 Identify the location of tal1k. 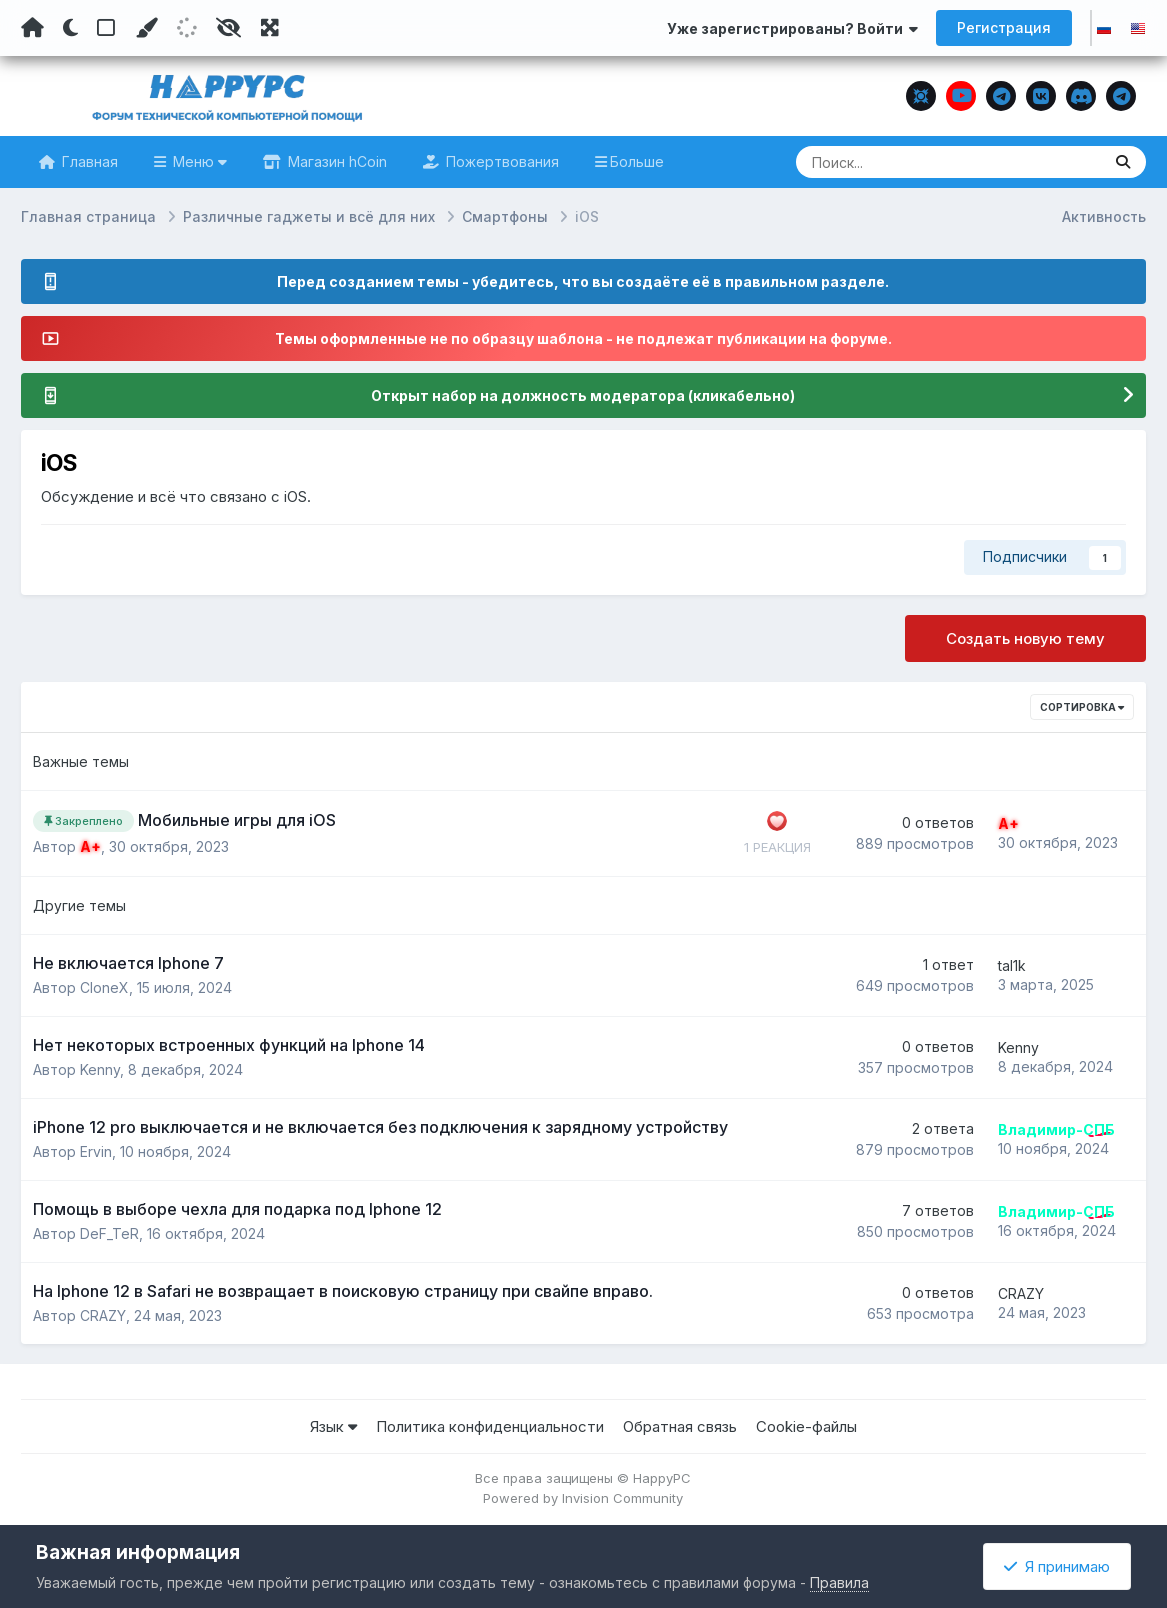
(1012, 965).